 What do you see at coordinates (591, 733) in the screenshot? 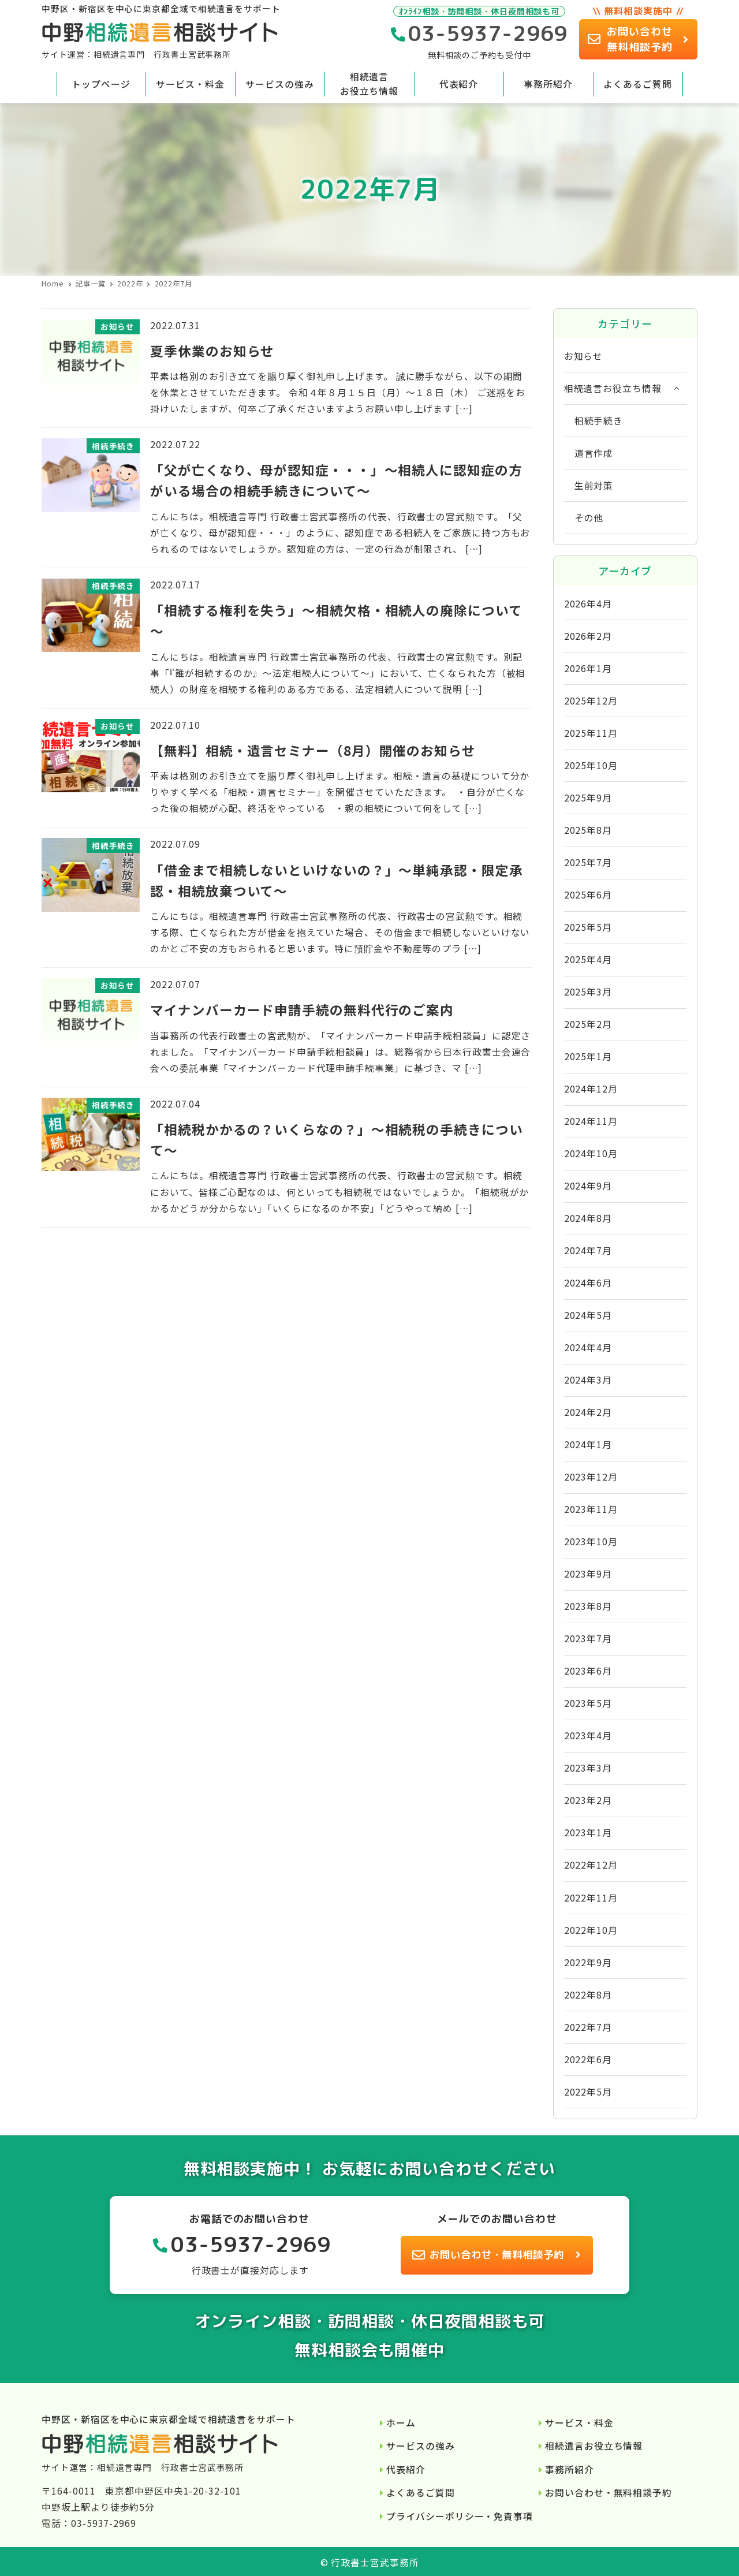
I see `2025年11月` at bounding box center [591, 733].